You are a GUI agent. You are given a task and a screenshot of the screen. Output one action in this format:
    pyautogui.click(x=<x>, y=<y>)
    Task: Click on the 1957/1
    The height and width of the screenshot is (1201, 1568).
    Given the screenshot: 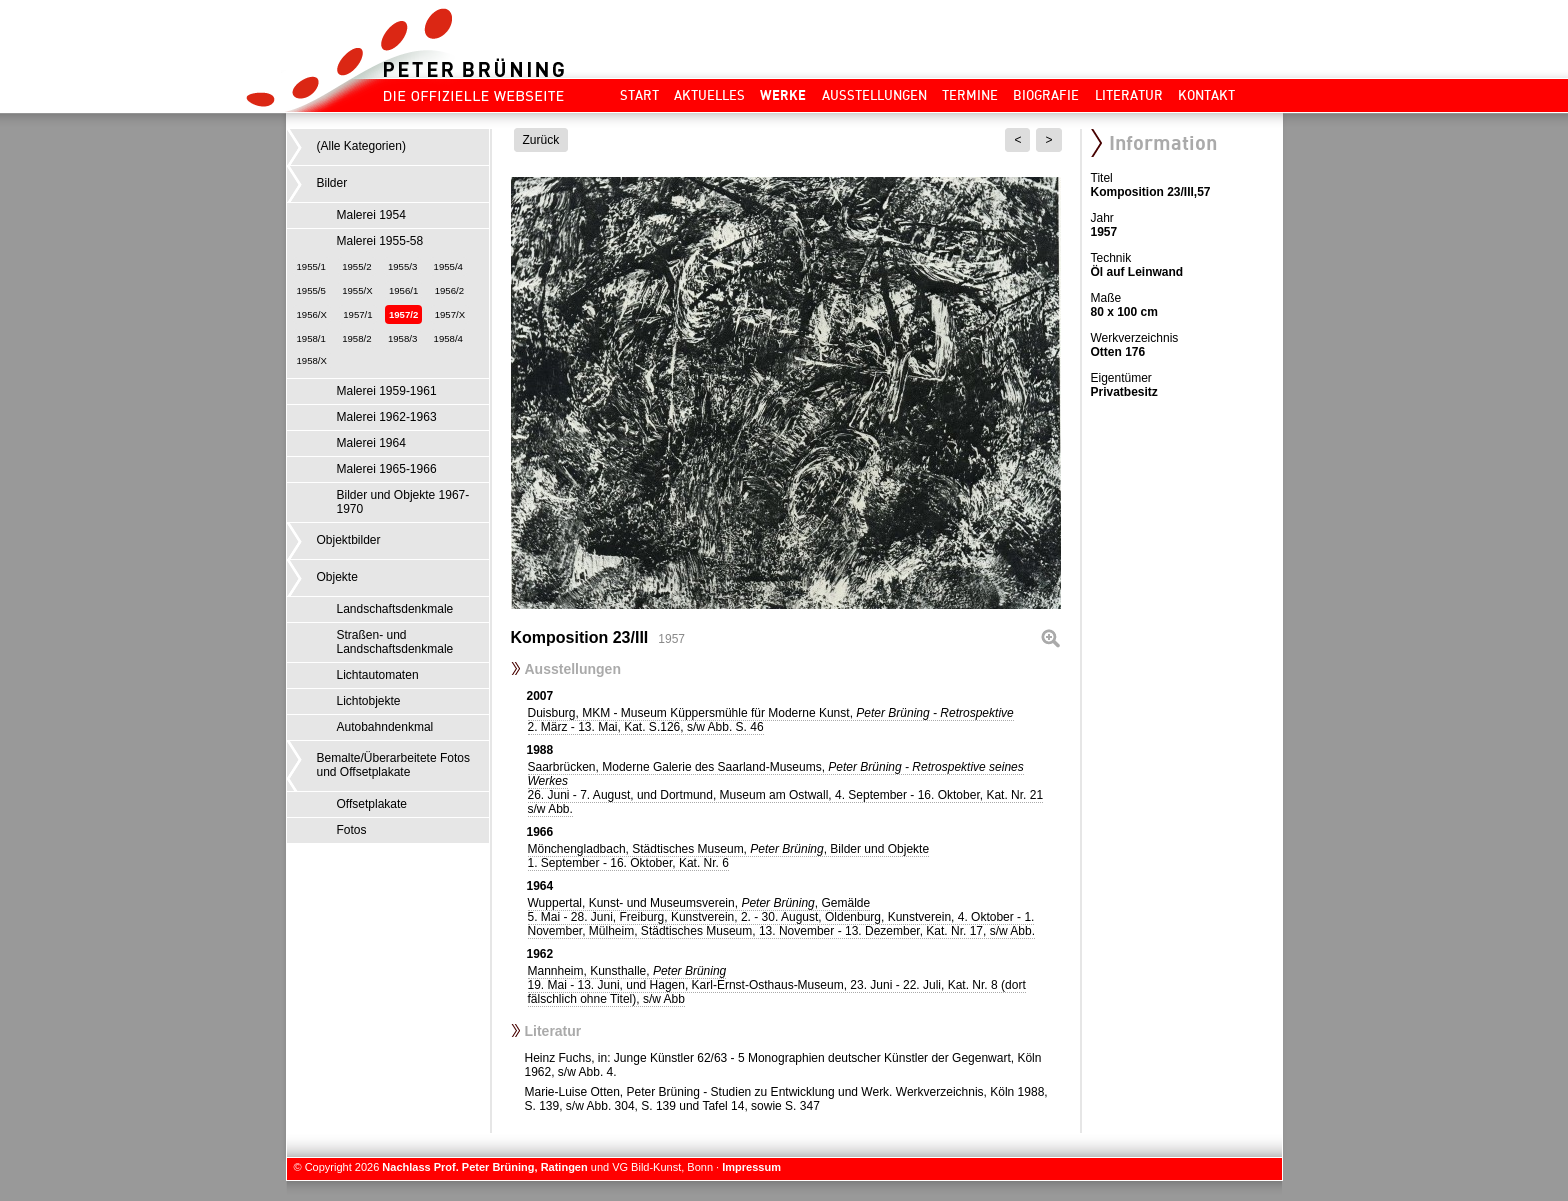 What is the action you would take?
    pyautogui.click(x=357, y=314)
    